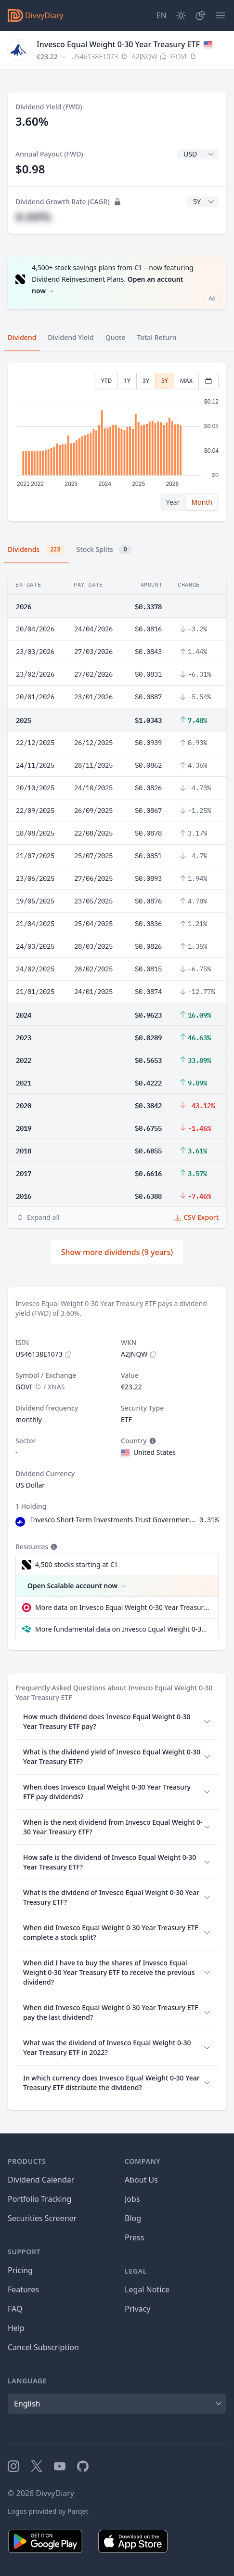 The image size is (234, 2576). Describe the element at coordinates (122, 1607) in the screenshot. I see `More data on Invesco Equal Weight 0-30 Year Treasury ETF at extraETF` at that location.